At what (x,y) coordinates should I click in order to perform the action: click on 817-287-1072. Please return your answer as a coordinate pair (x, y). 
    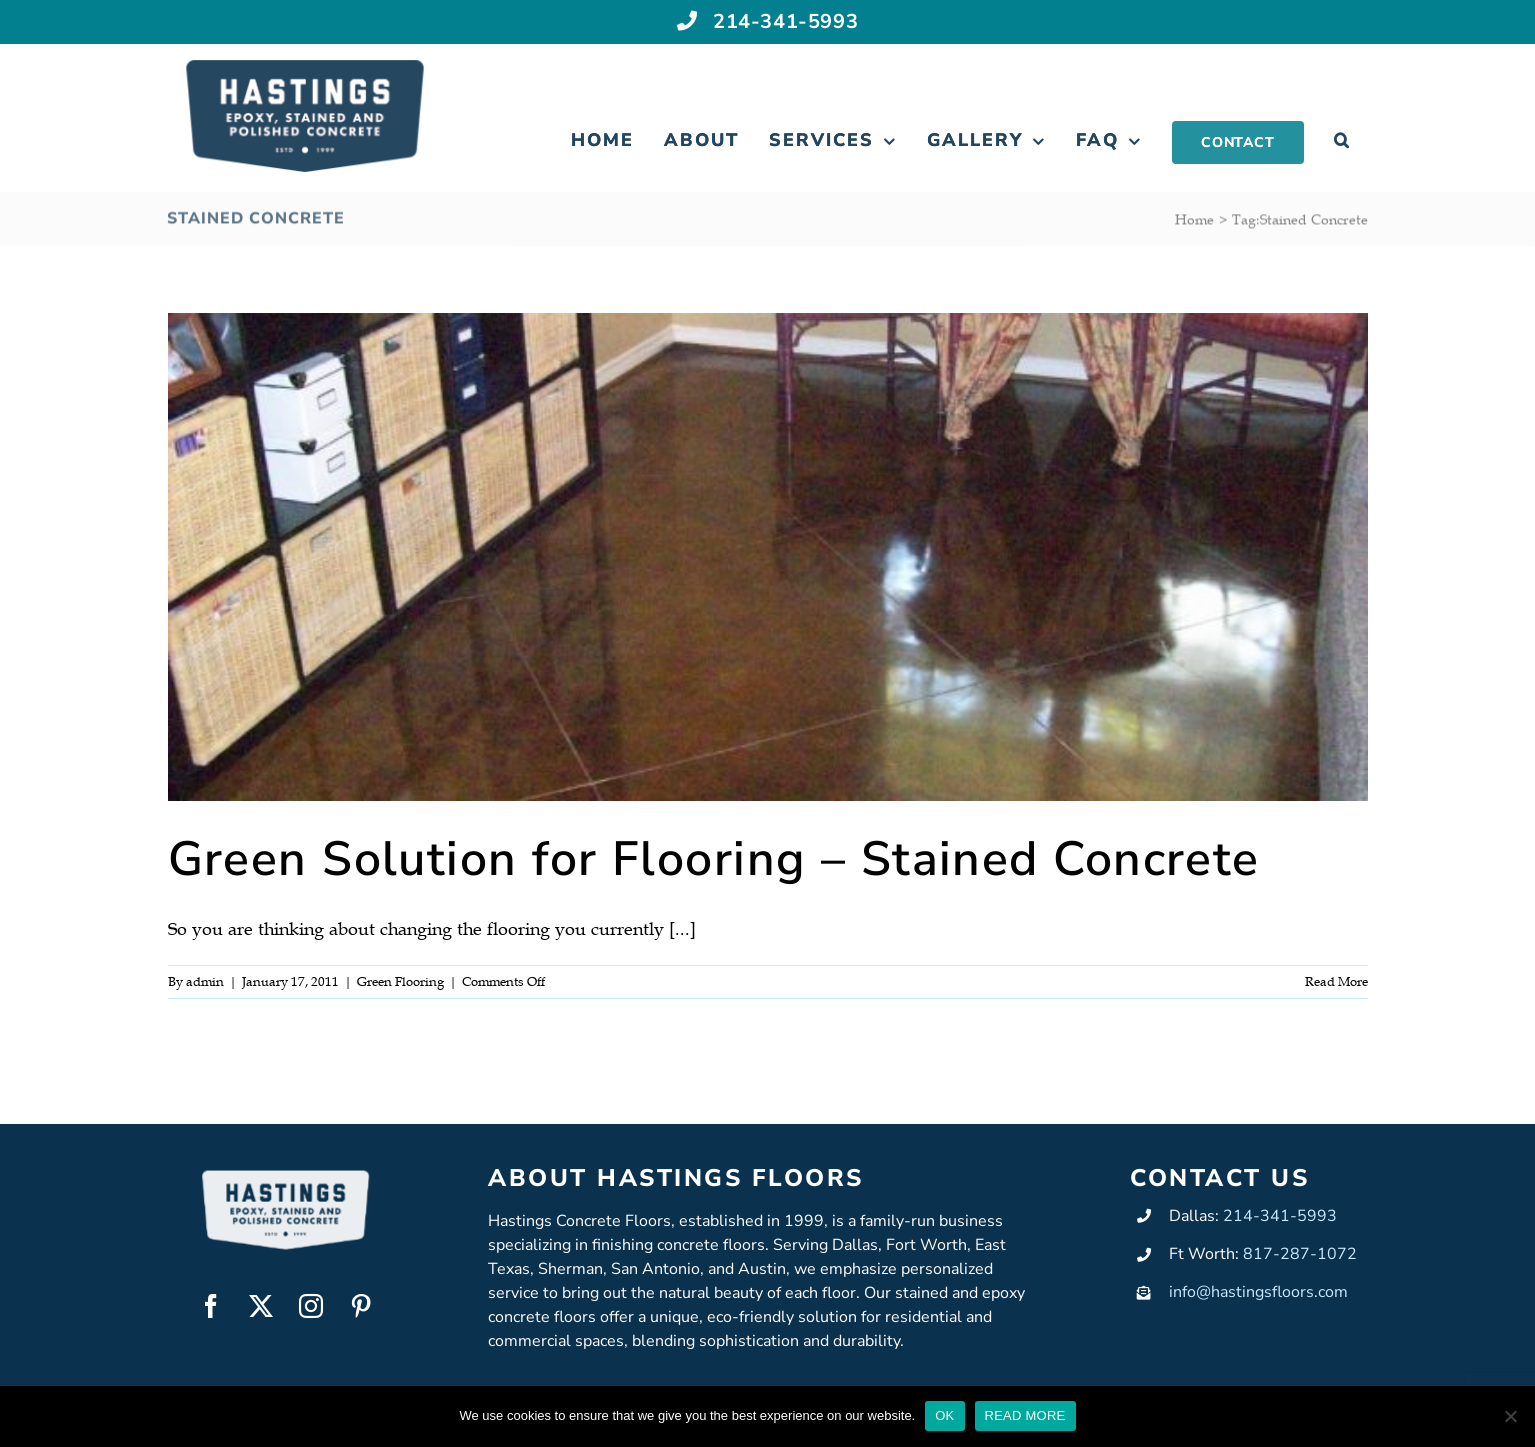
    Looking at the image, I should click on (1300, 1254).